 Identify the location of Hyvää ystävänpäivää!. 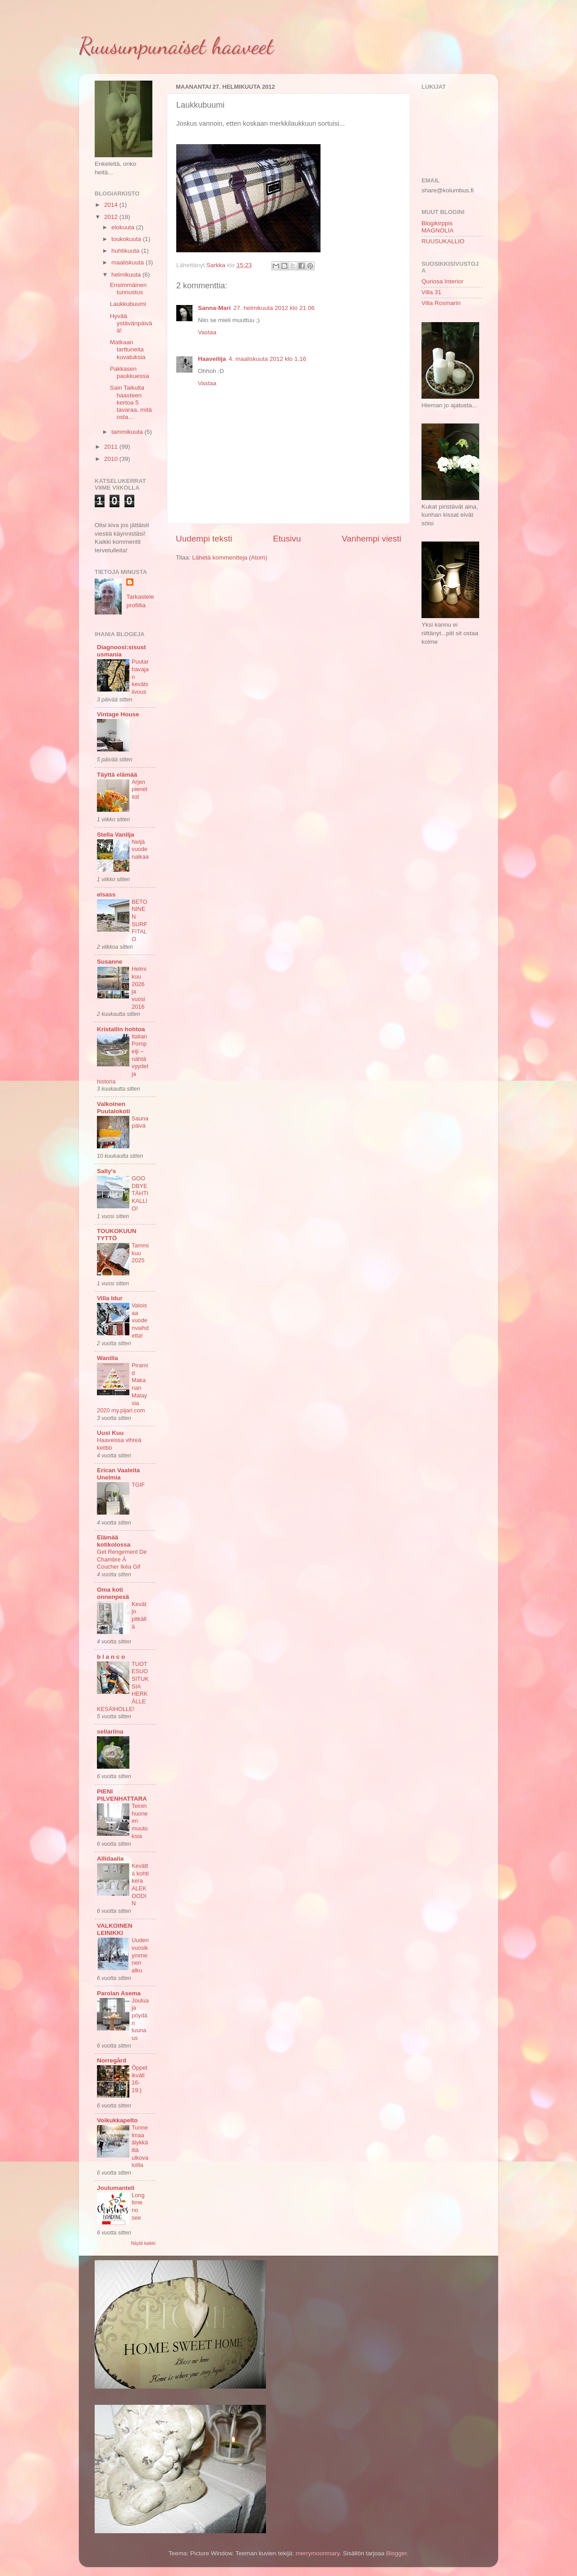
(131, 323).